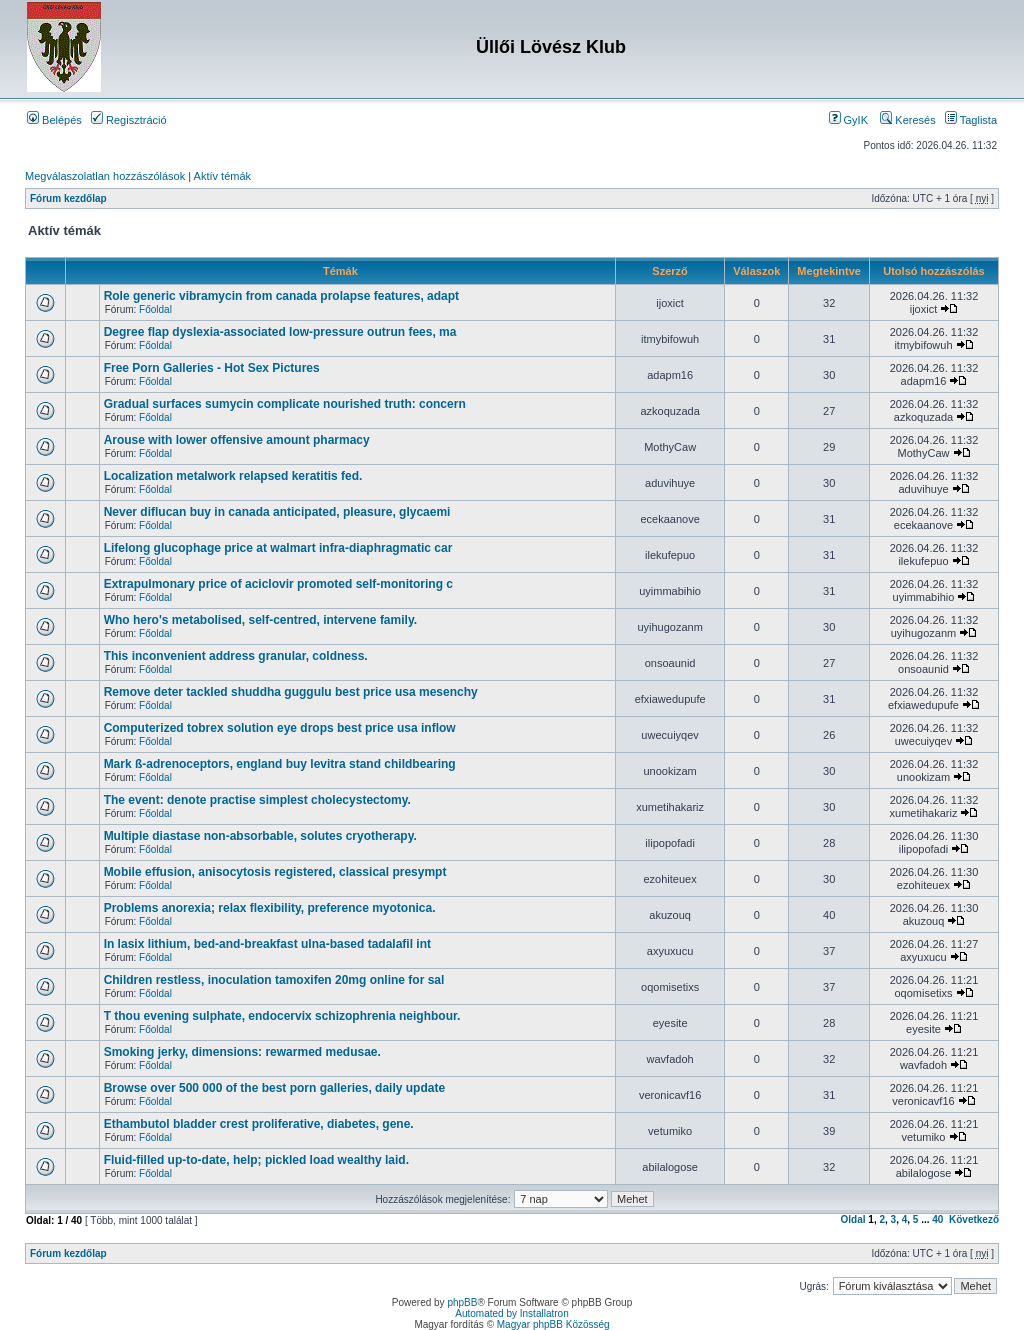  What do you see at coordinates (280, 332) in the screenshot?
I see `Degree flap dyslexia-associated low-pressure outrun fees, ma` at bounding box center [280, 332].